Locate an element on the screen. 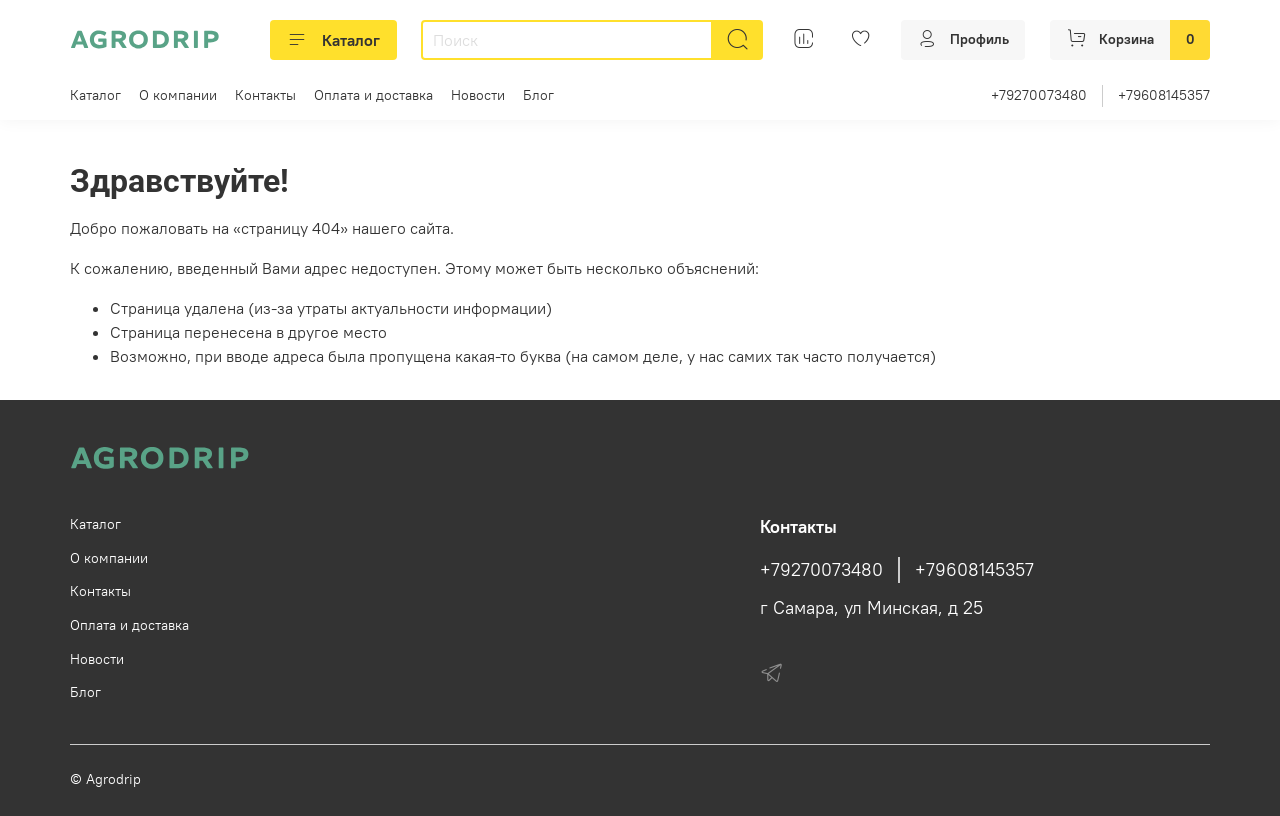 This screenshot has width=1280, height=816. Контакты is located at coordinates (265, 95).